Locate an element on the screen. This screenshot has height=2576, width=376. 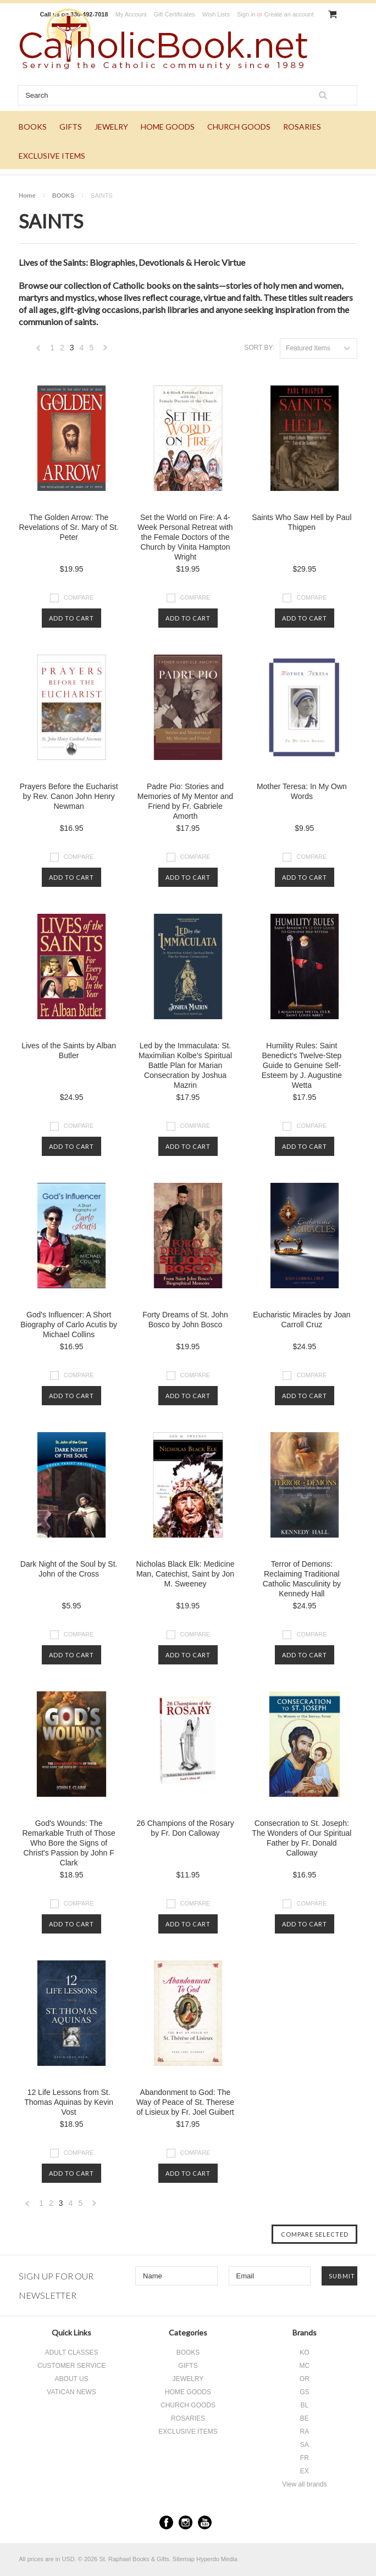
« Previous is located at coordinates (38, 350).